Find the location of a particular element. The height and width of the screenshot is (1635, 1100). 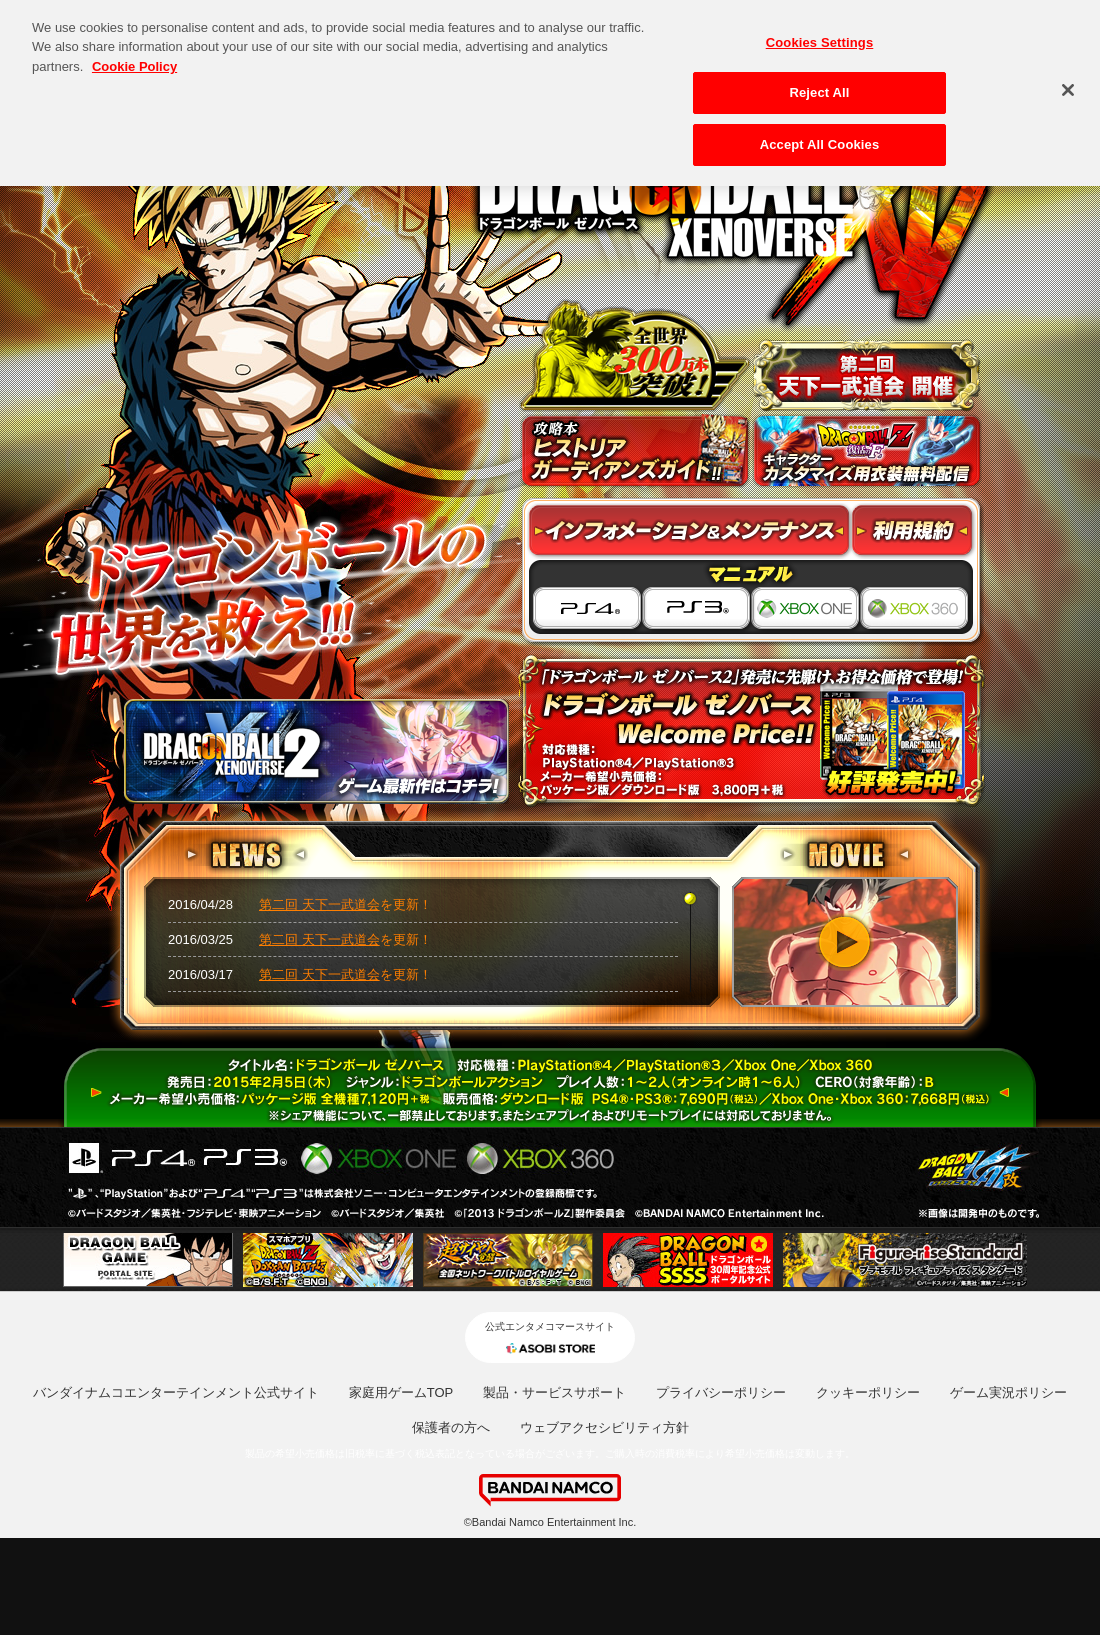

家庭用ゲームTOP is located at coordinates (401, 1392).